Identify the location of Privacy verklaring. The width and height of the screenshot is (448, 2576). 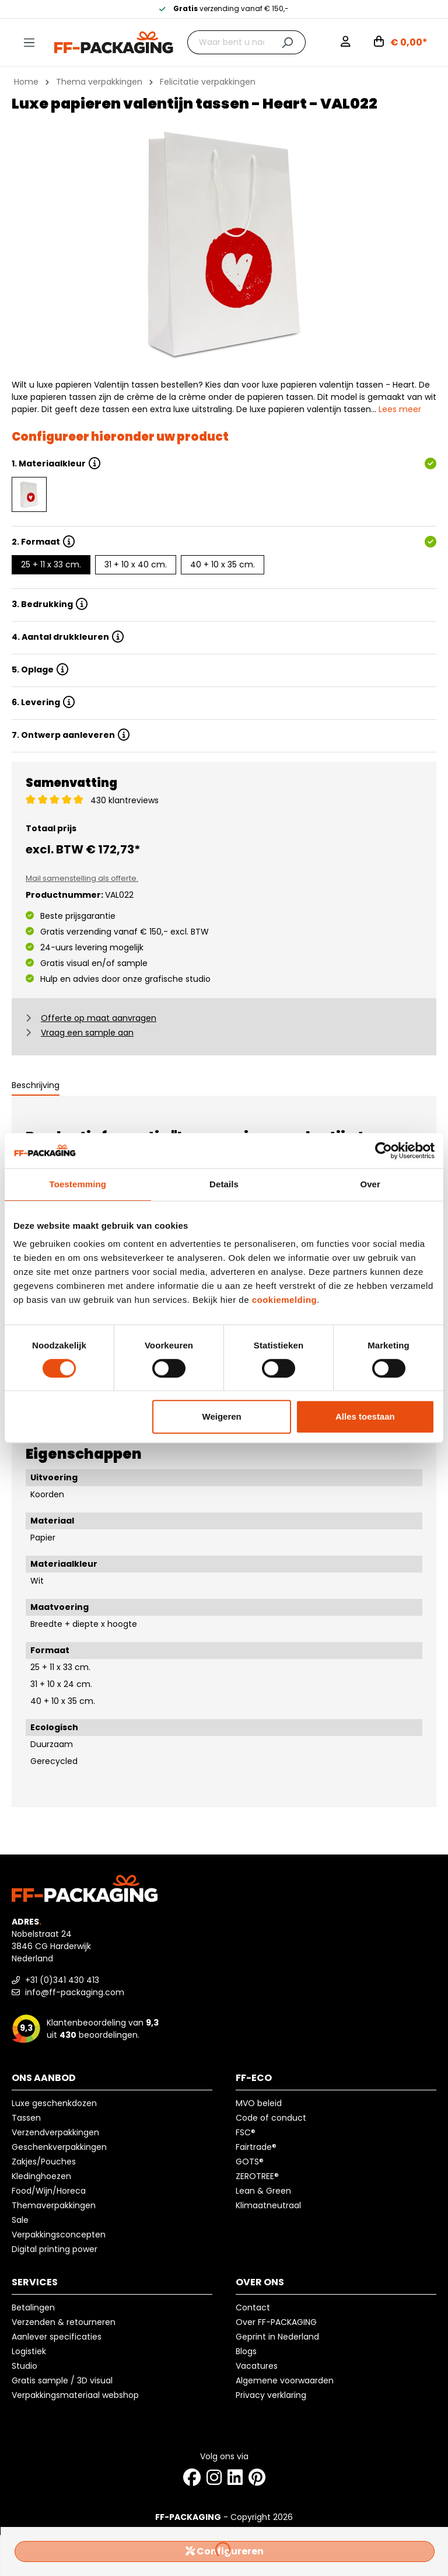
(271, 2395).